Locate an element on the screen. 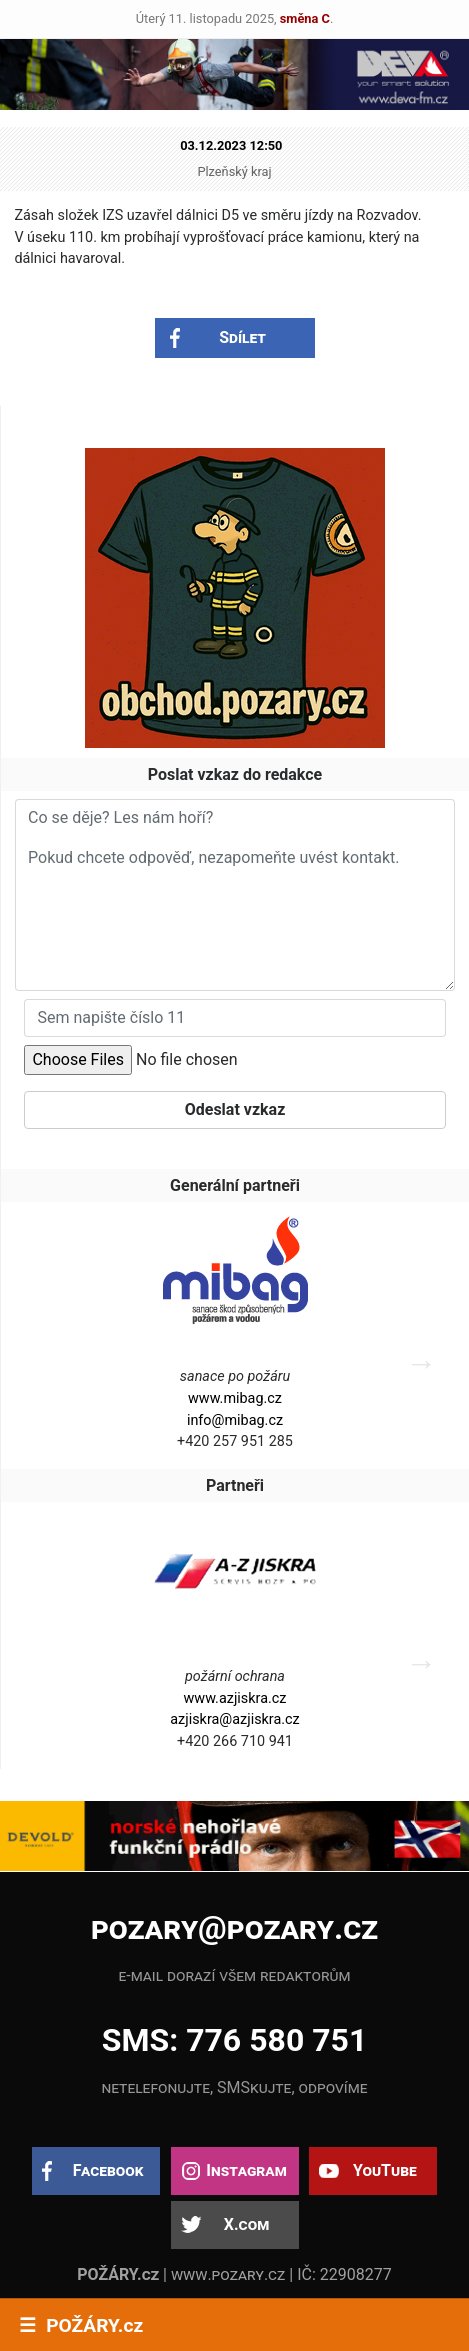  info@mibag.cz is located at coordinates (235, 1420).